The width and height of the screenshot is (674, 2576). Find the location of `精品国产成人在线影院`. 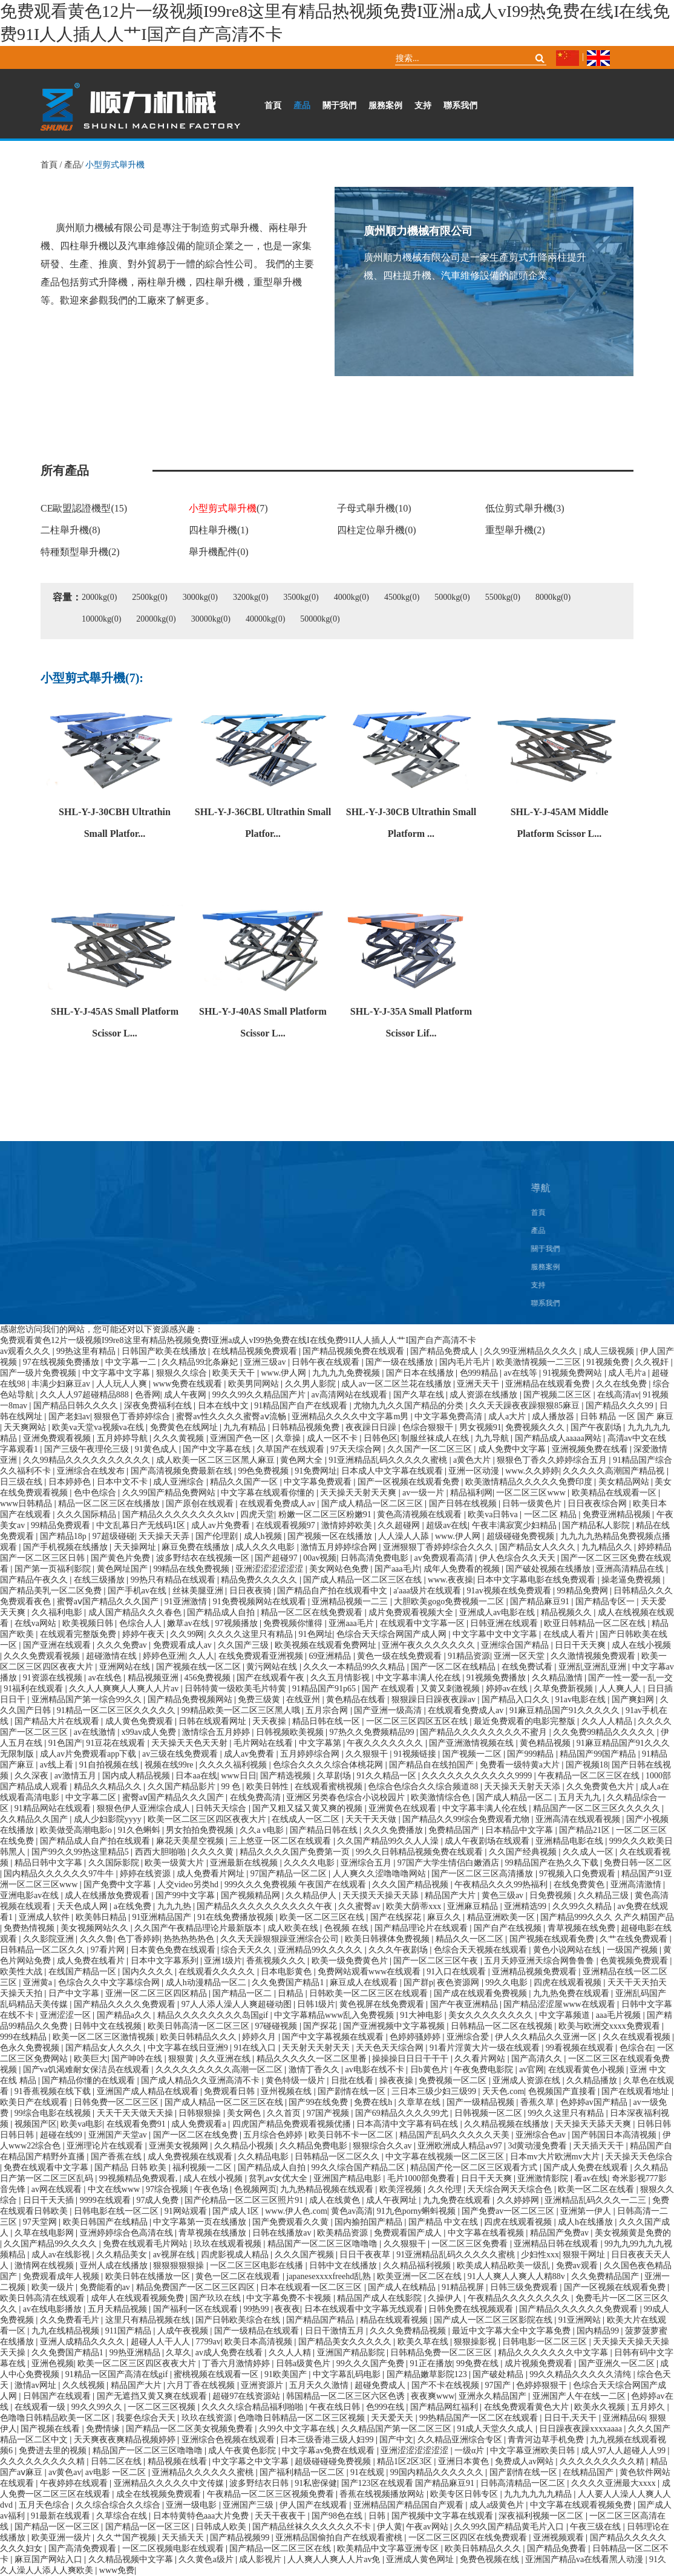

精品国产成人在线影院 is located at coordinates (380, 2298).